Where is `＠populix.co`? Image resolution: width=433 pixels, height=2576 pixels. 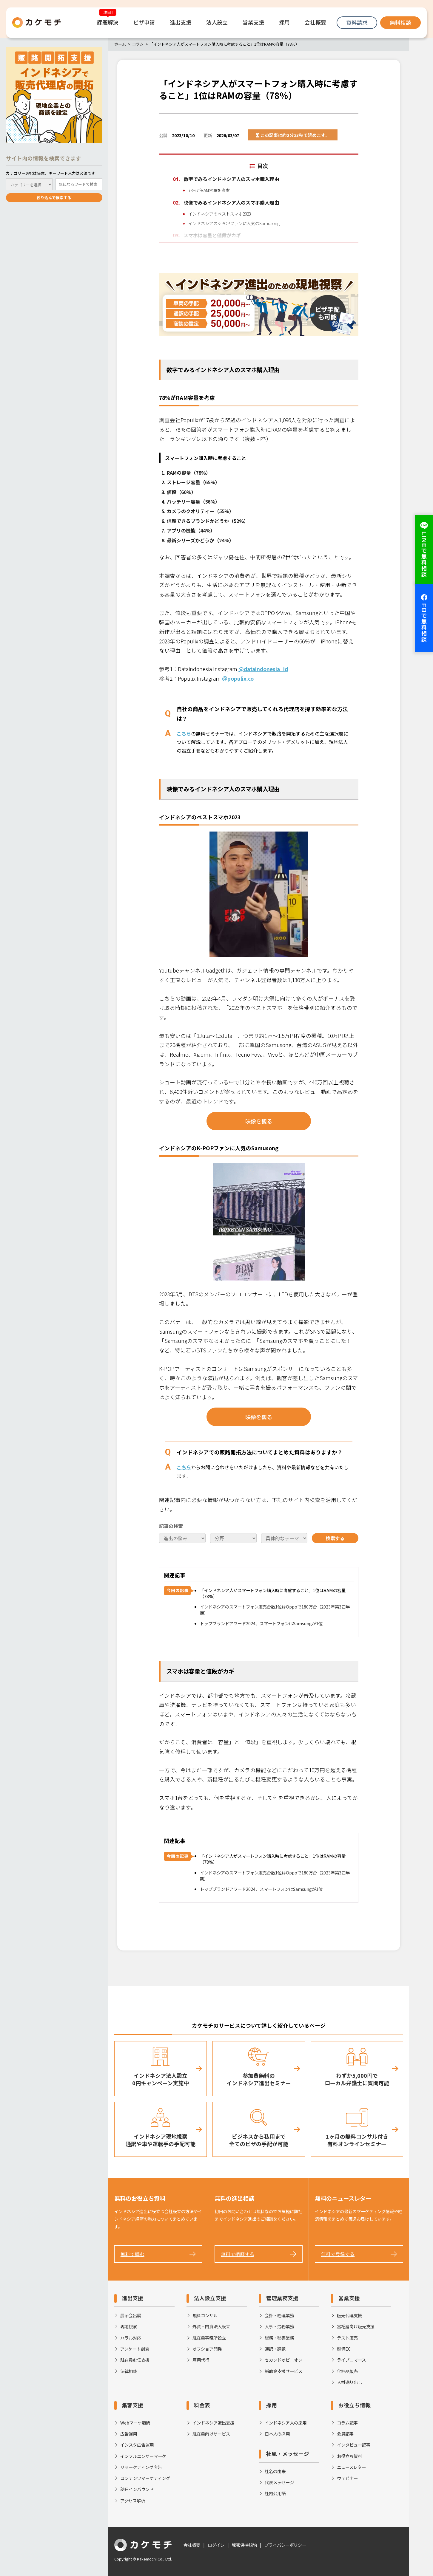 ＠populix.co is located at coordinates (238, 678).